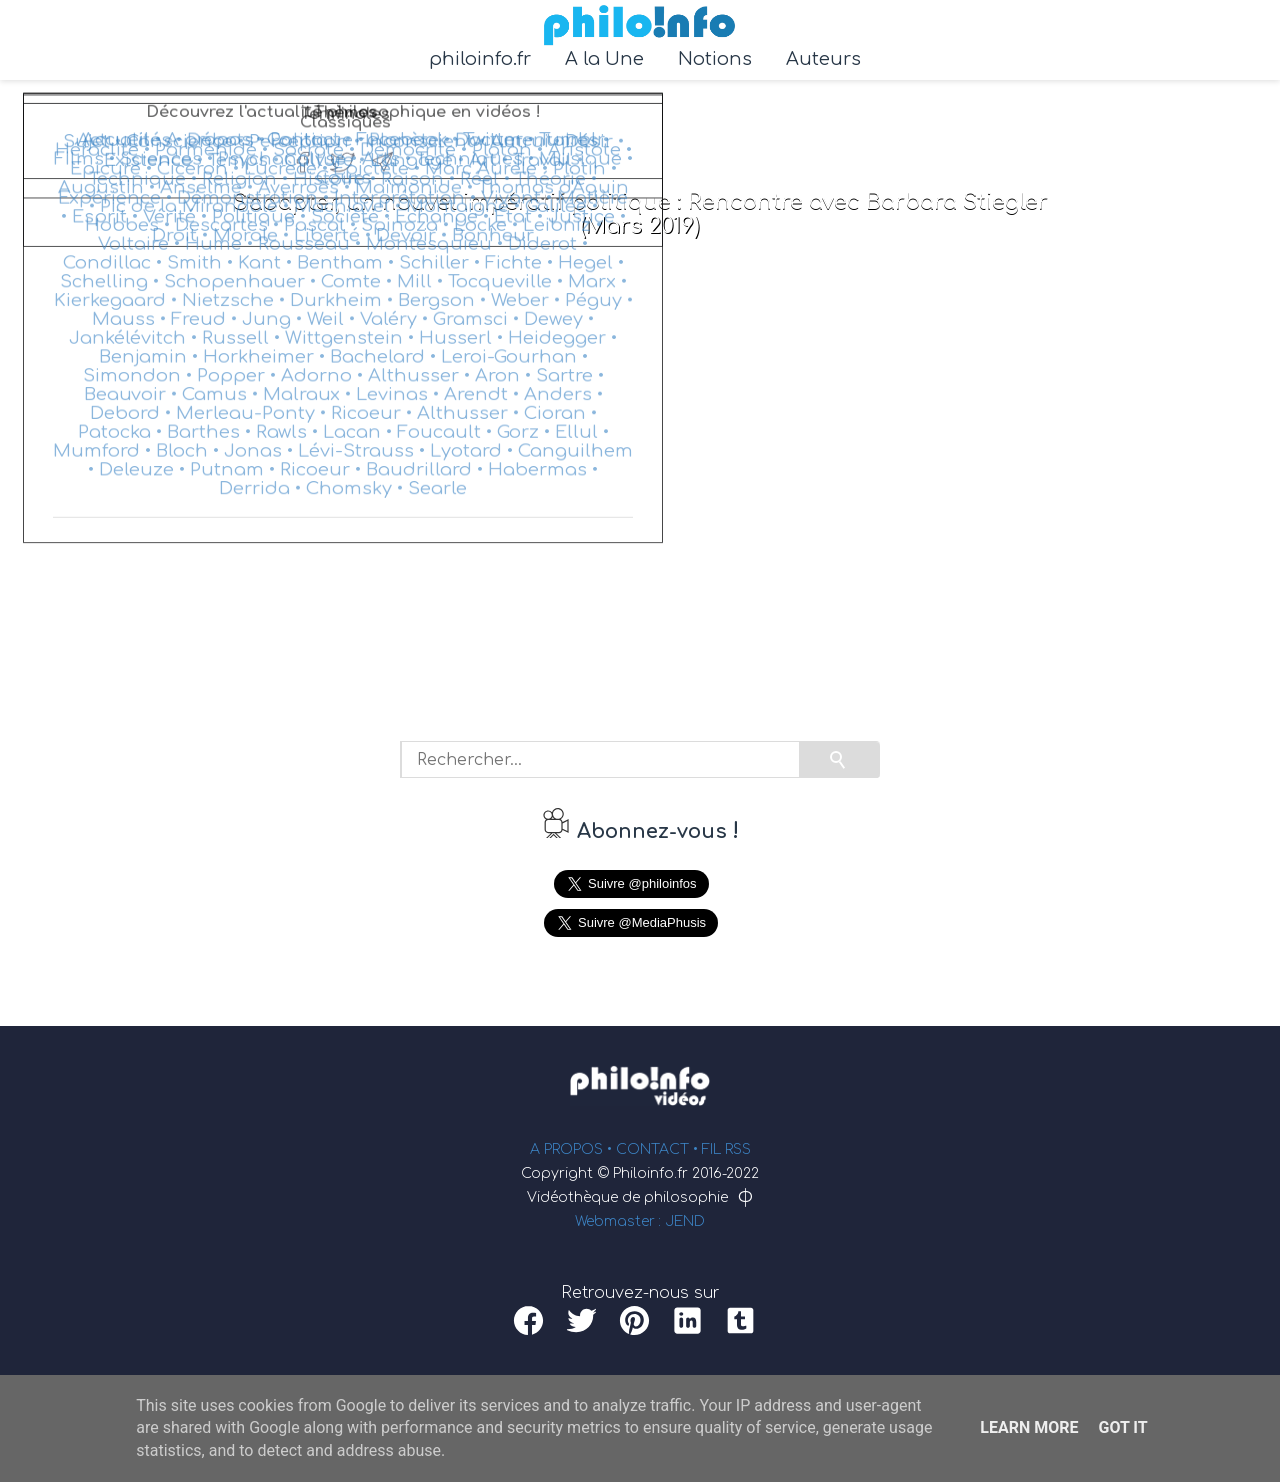 The image size is (1280, 1482). What do you see at coordinates (1029, 1427) in the screenshot?
I see `Learn More` at bounding box center [1029, 1427].